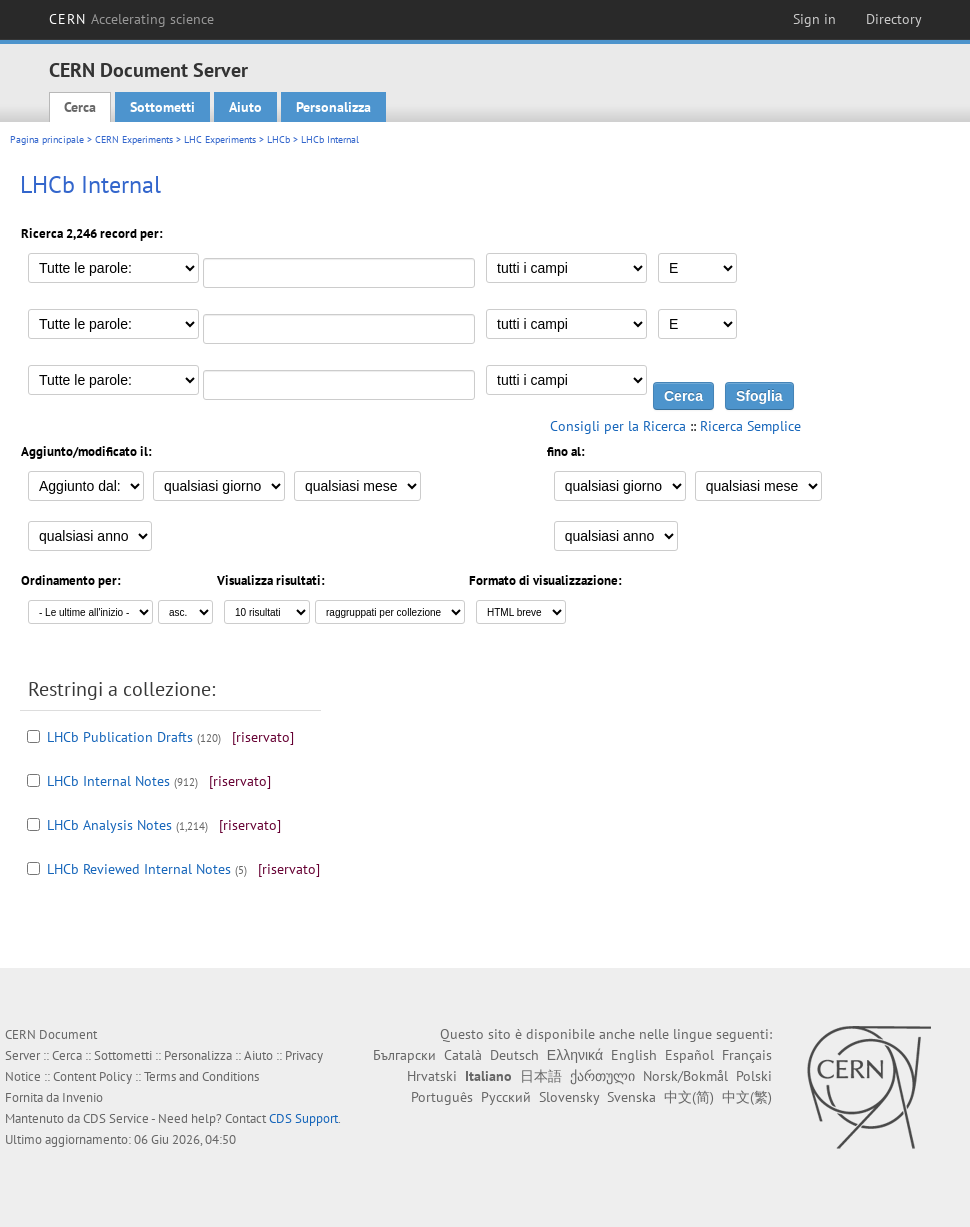 The height and width of the screenshot is (1227, 970). What do you see at coordinates (108, 781) in the screenshot?
I see `LHCb Internal Notes` at bounding box center [108, 781].